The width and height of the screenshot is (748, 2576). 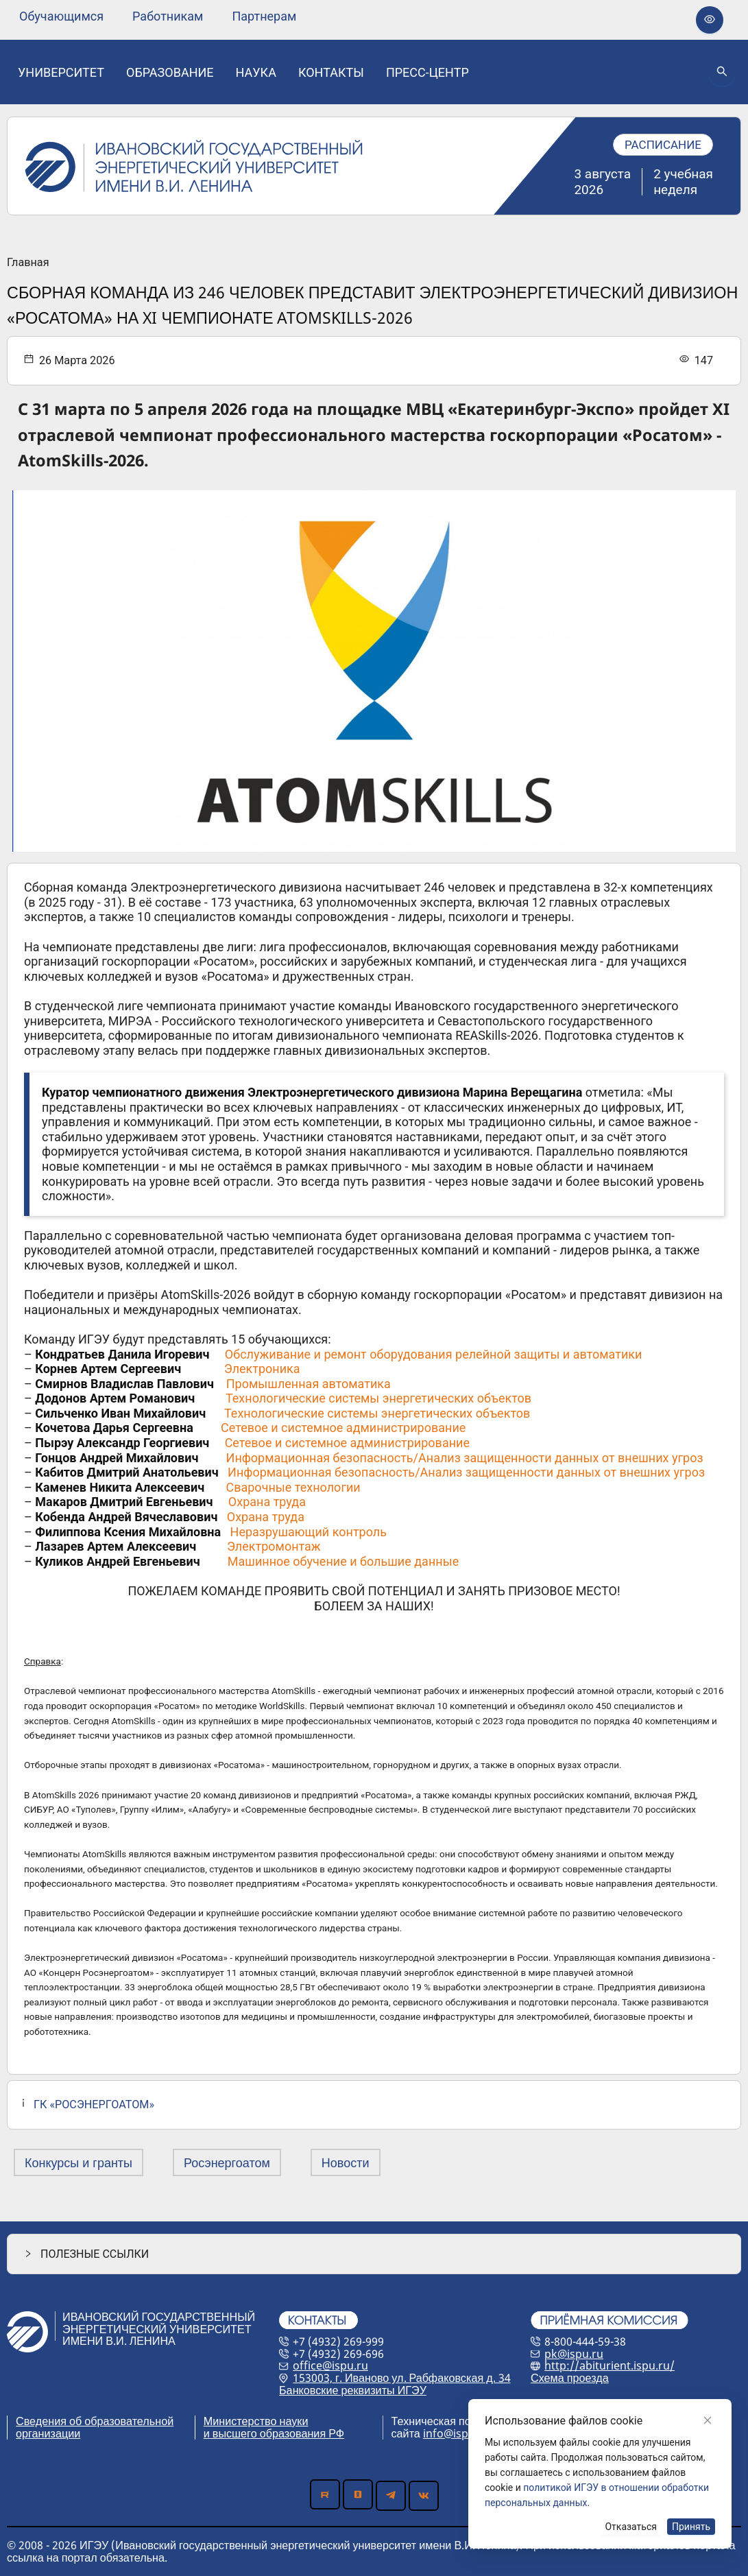 I want to click on Главная, so click(x=28, y=263).